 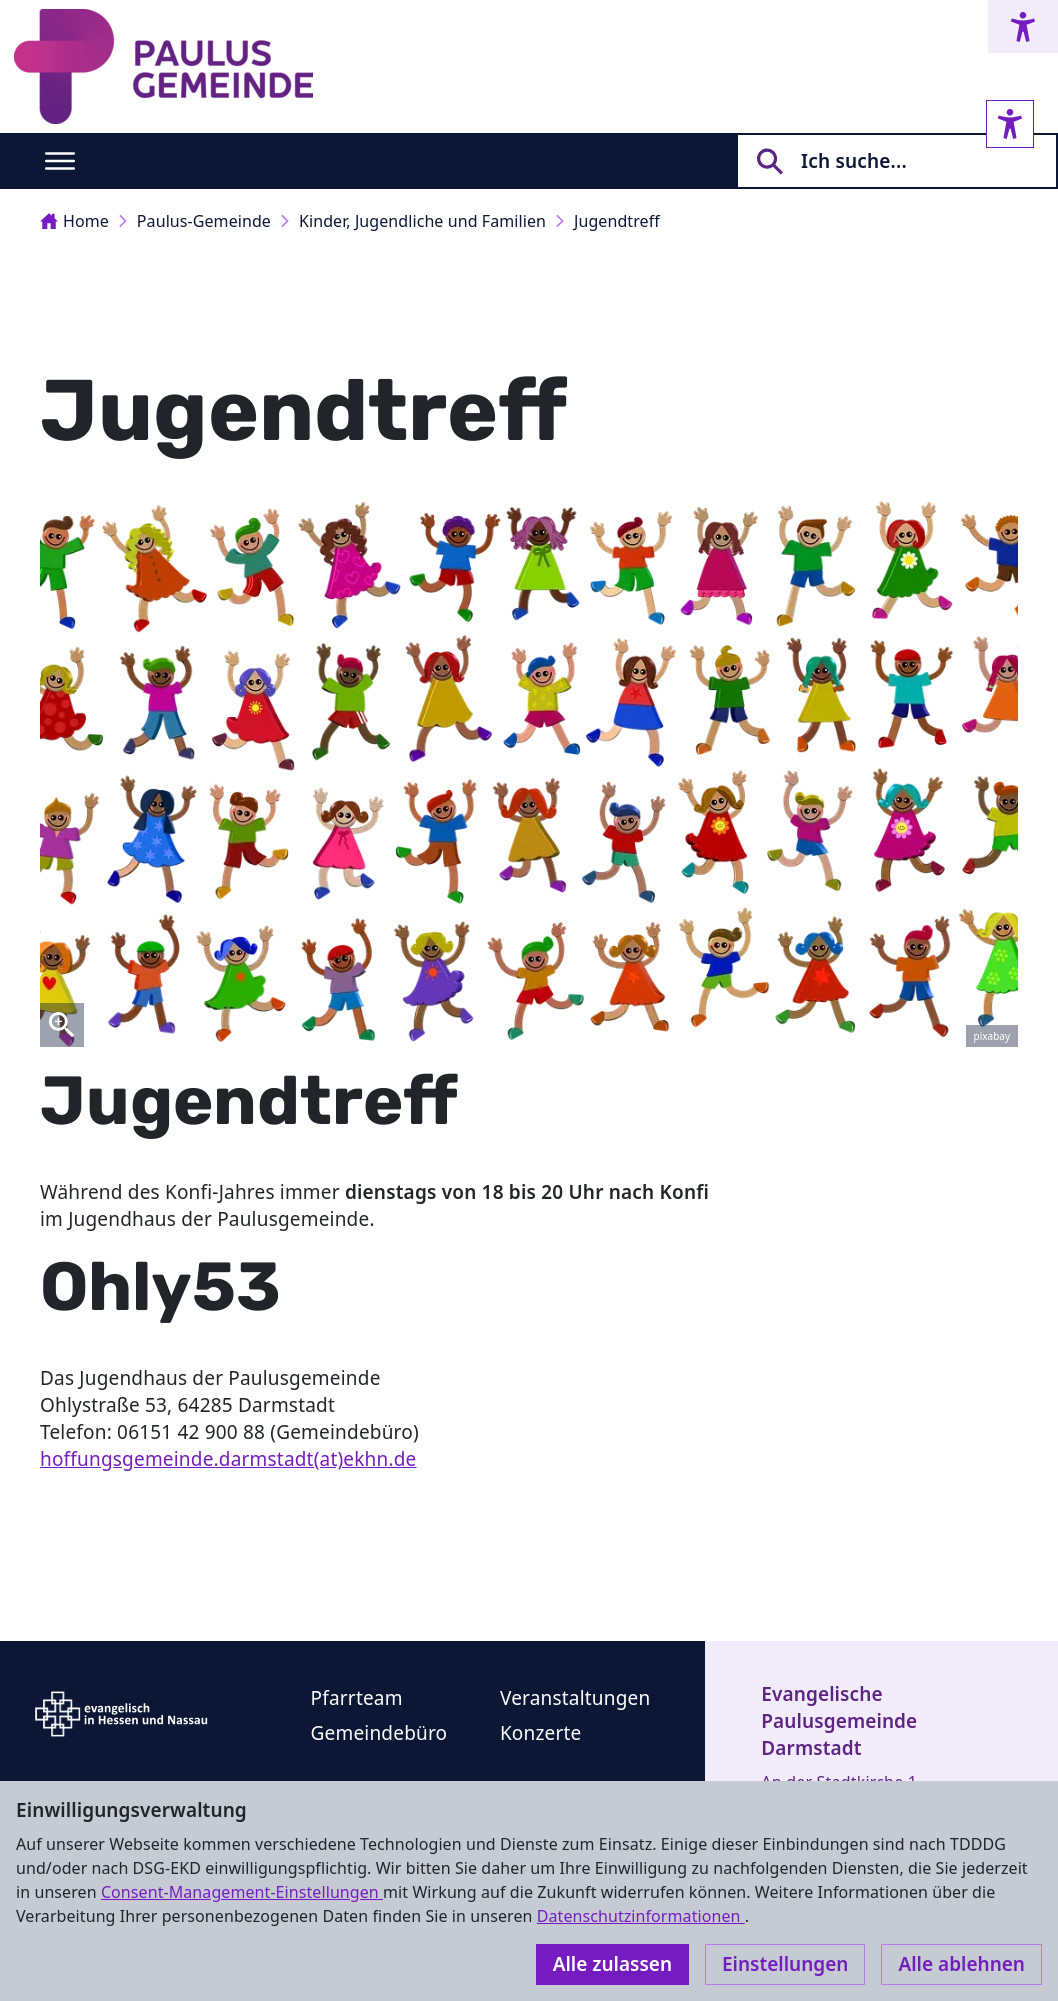 I want to click on Konzerte, so click(x=541, y=1733).